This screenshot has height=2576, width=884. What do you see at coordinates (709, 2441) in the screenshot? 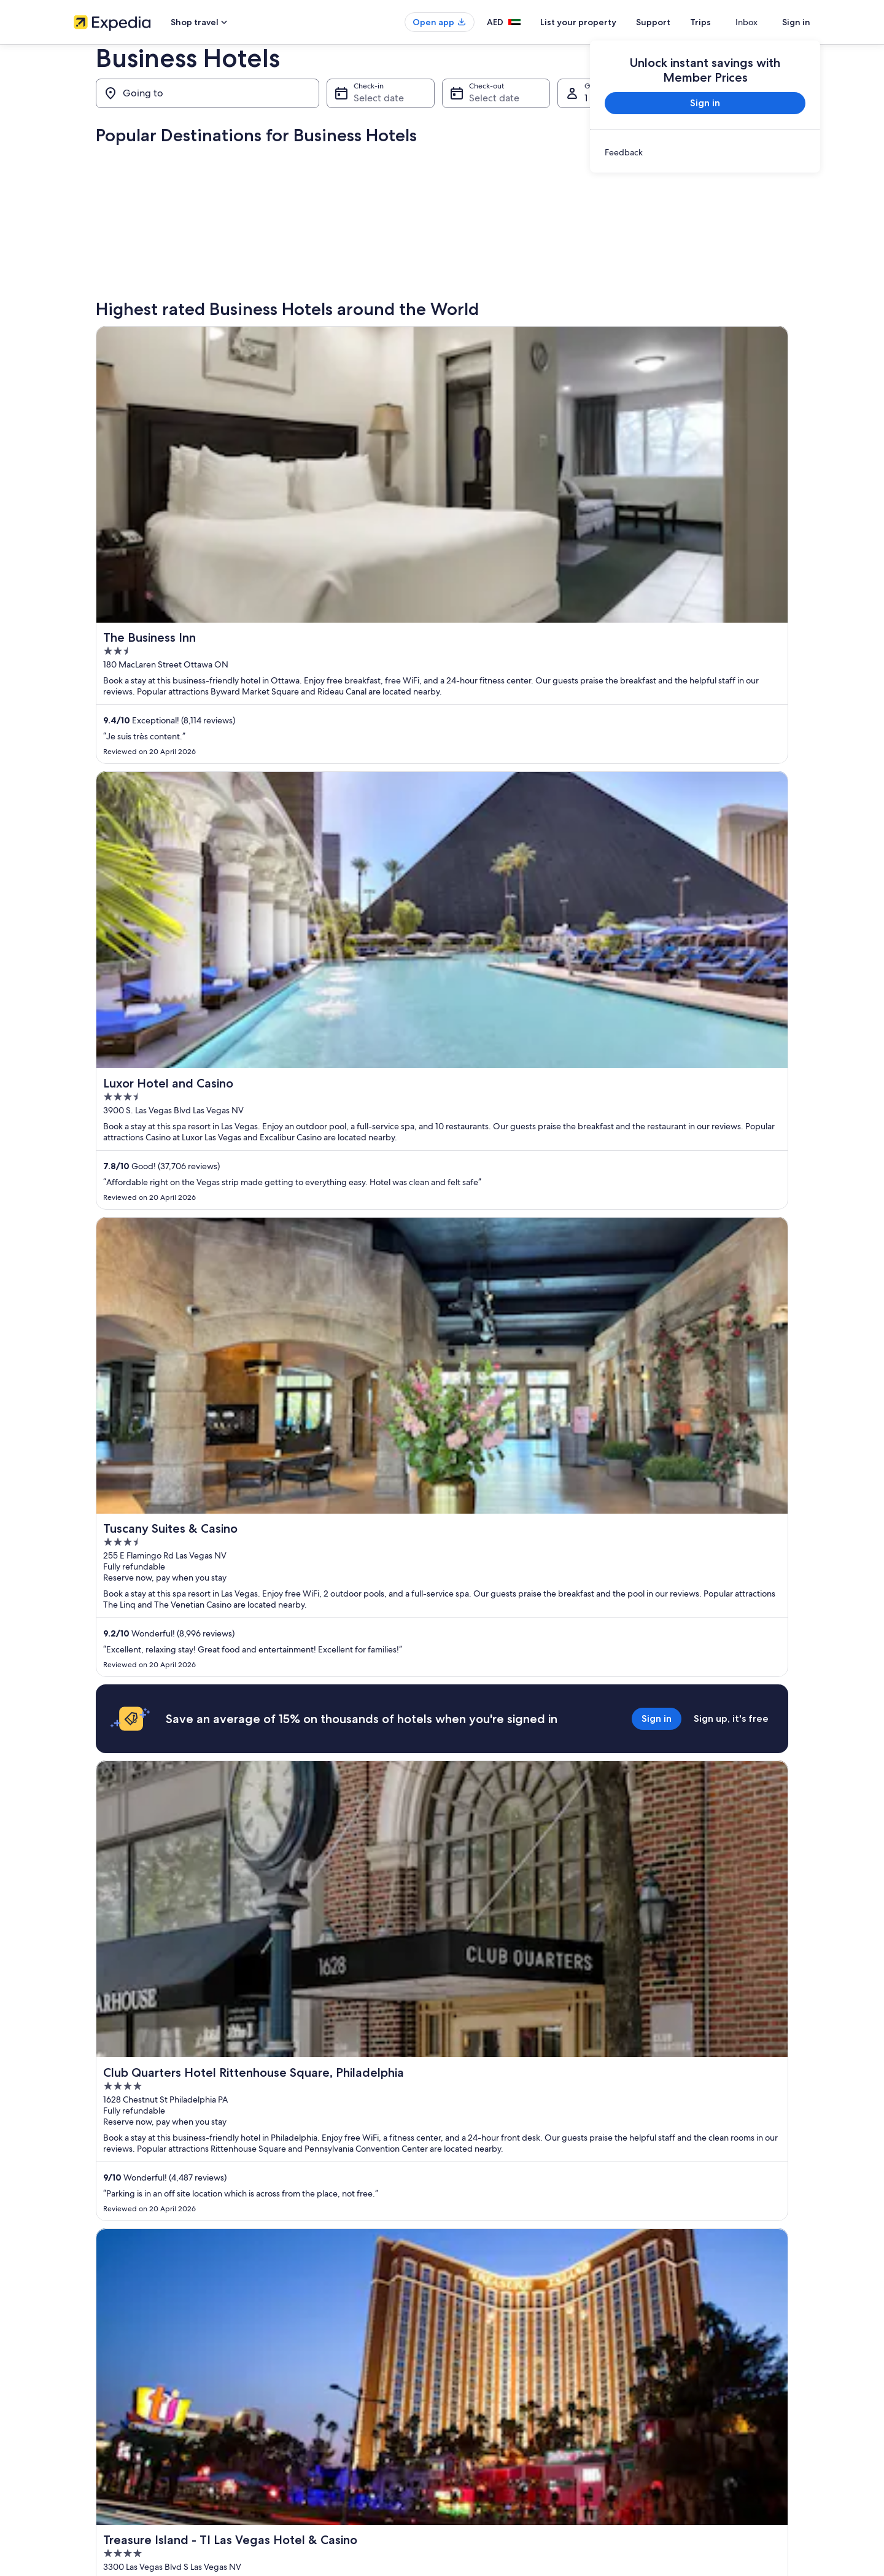
I see `Refund timelines, policies & processes [link]` at bounding box center [709, 2441].